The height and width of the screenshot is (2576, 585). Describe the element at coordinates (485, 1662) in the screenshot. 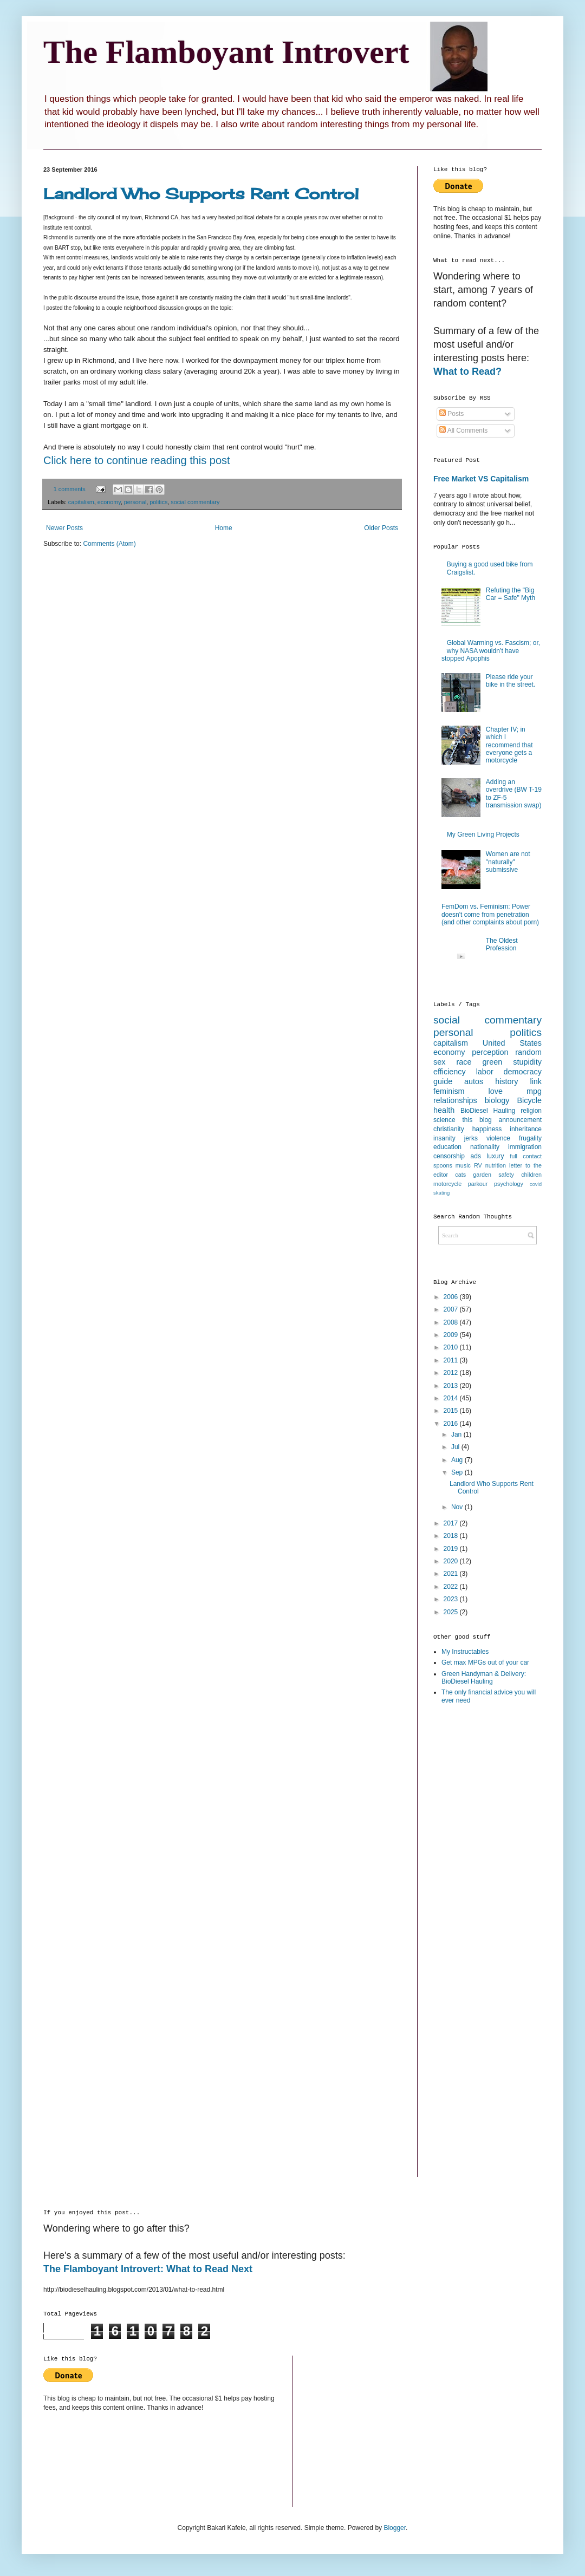

I see `Get max MPGs out of your car` at that location.